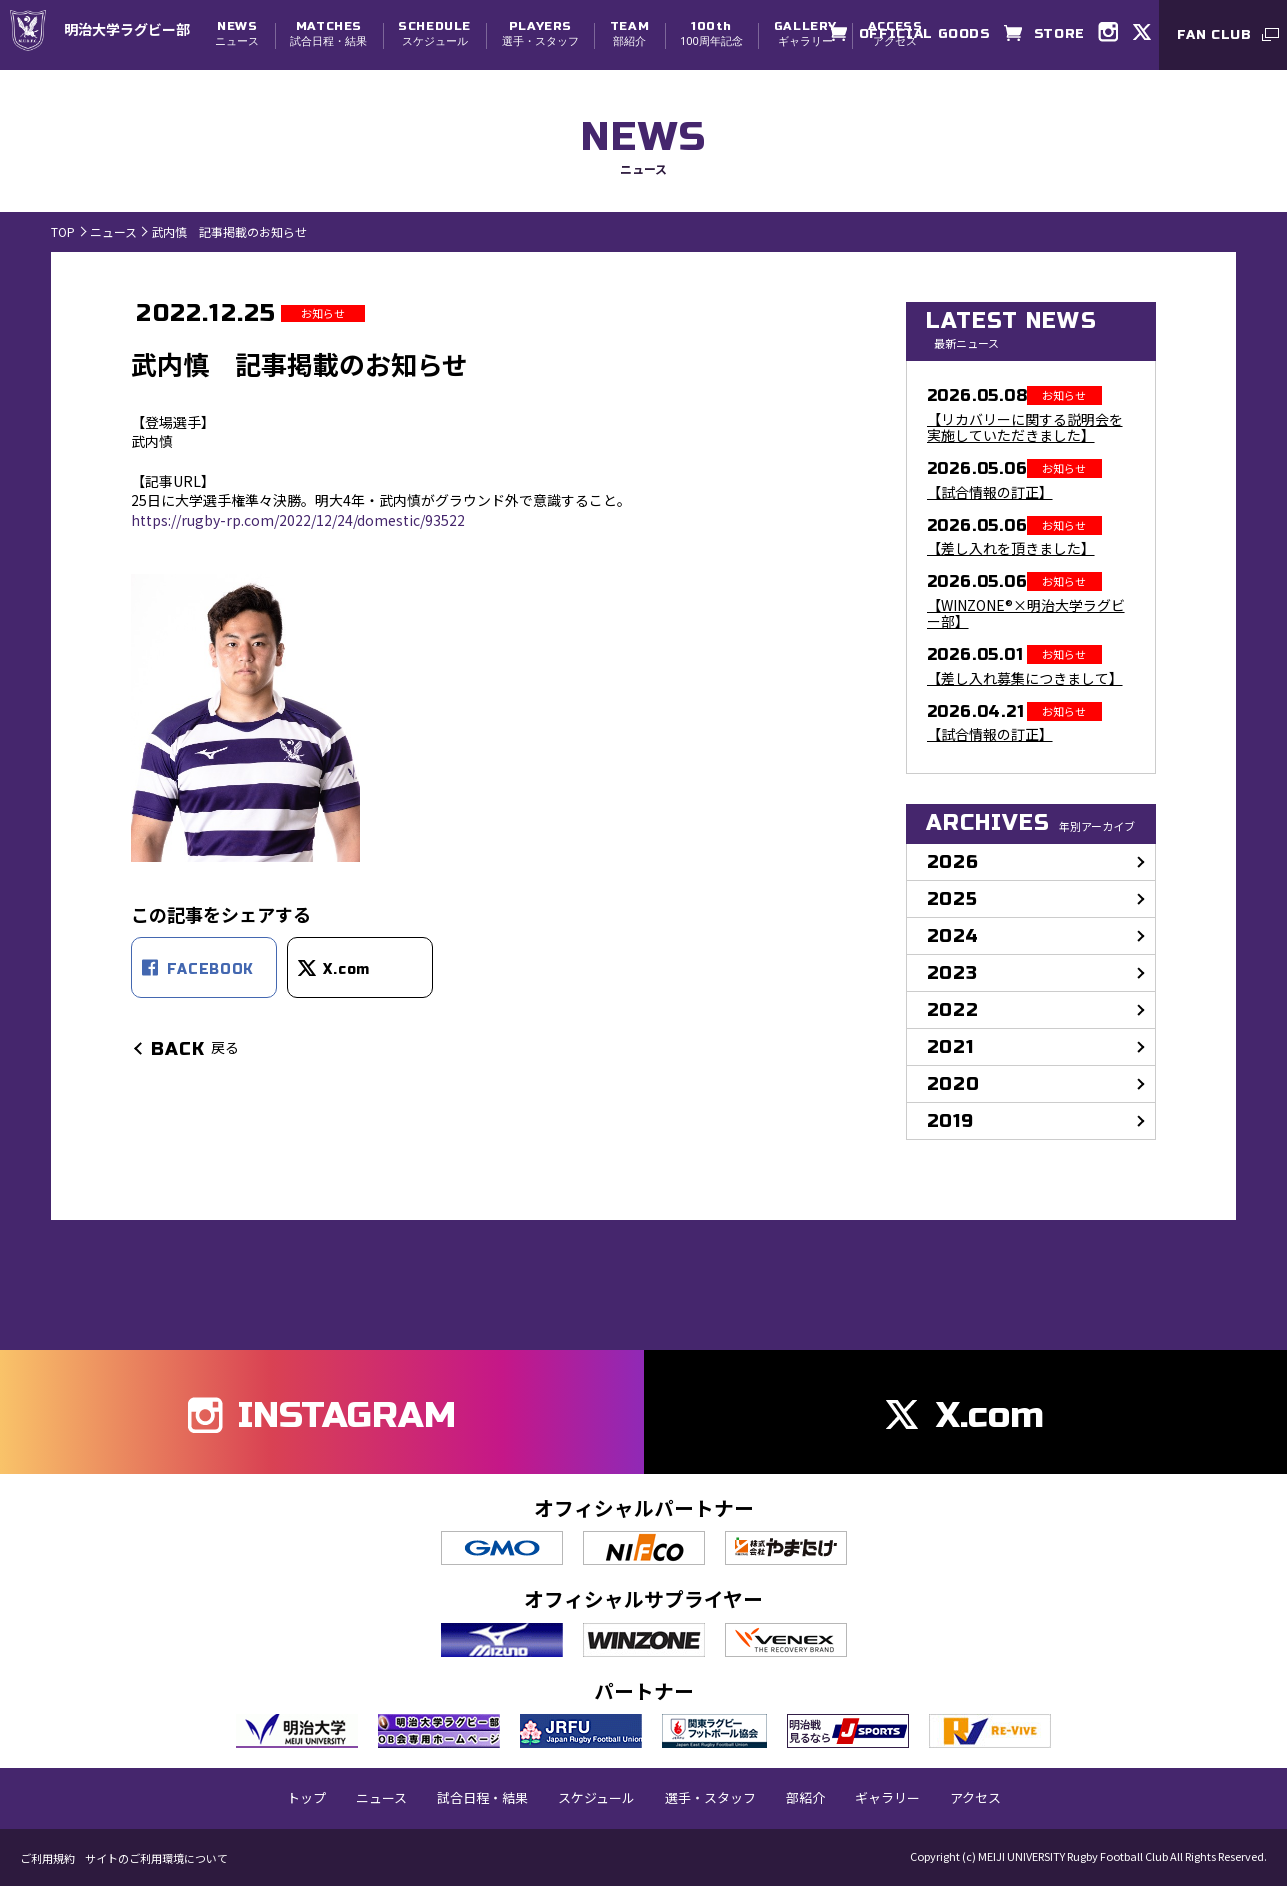  I want to click on 【差し入れを頂きました】, so click(1011, 548).